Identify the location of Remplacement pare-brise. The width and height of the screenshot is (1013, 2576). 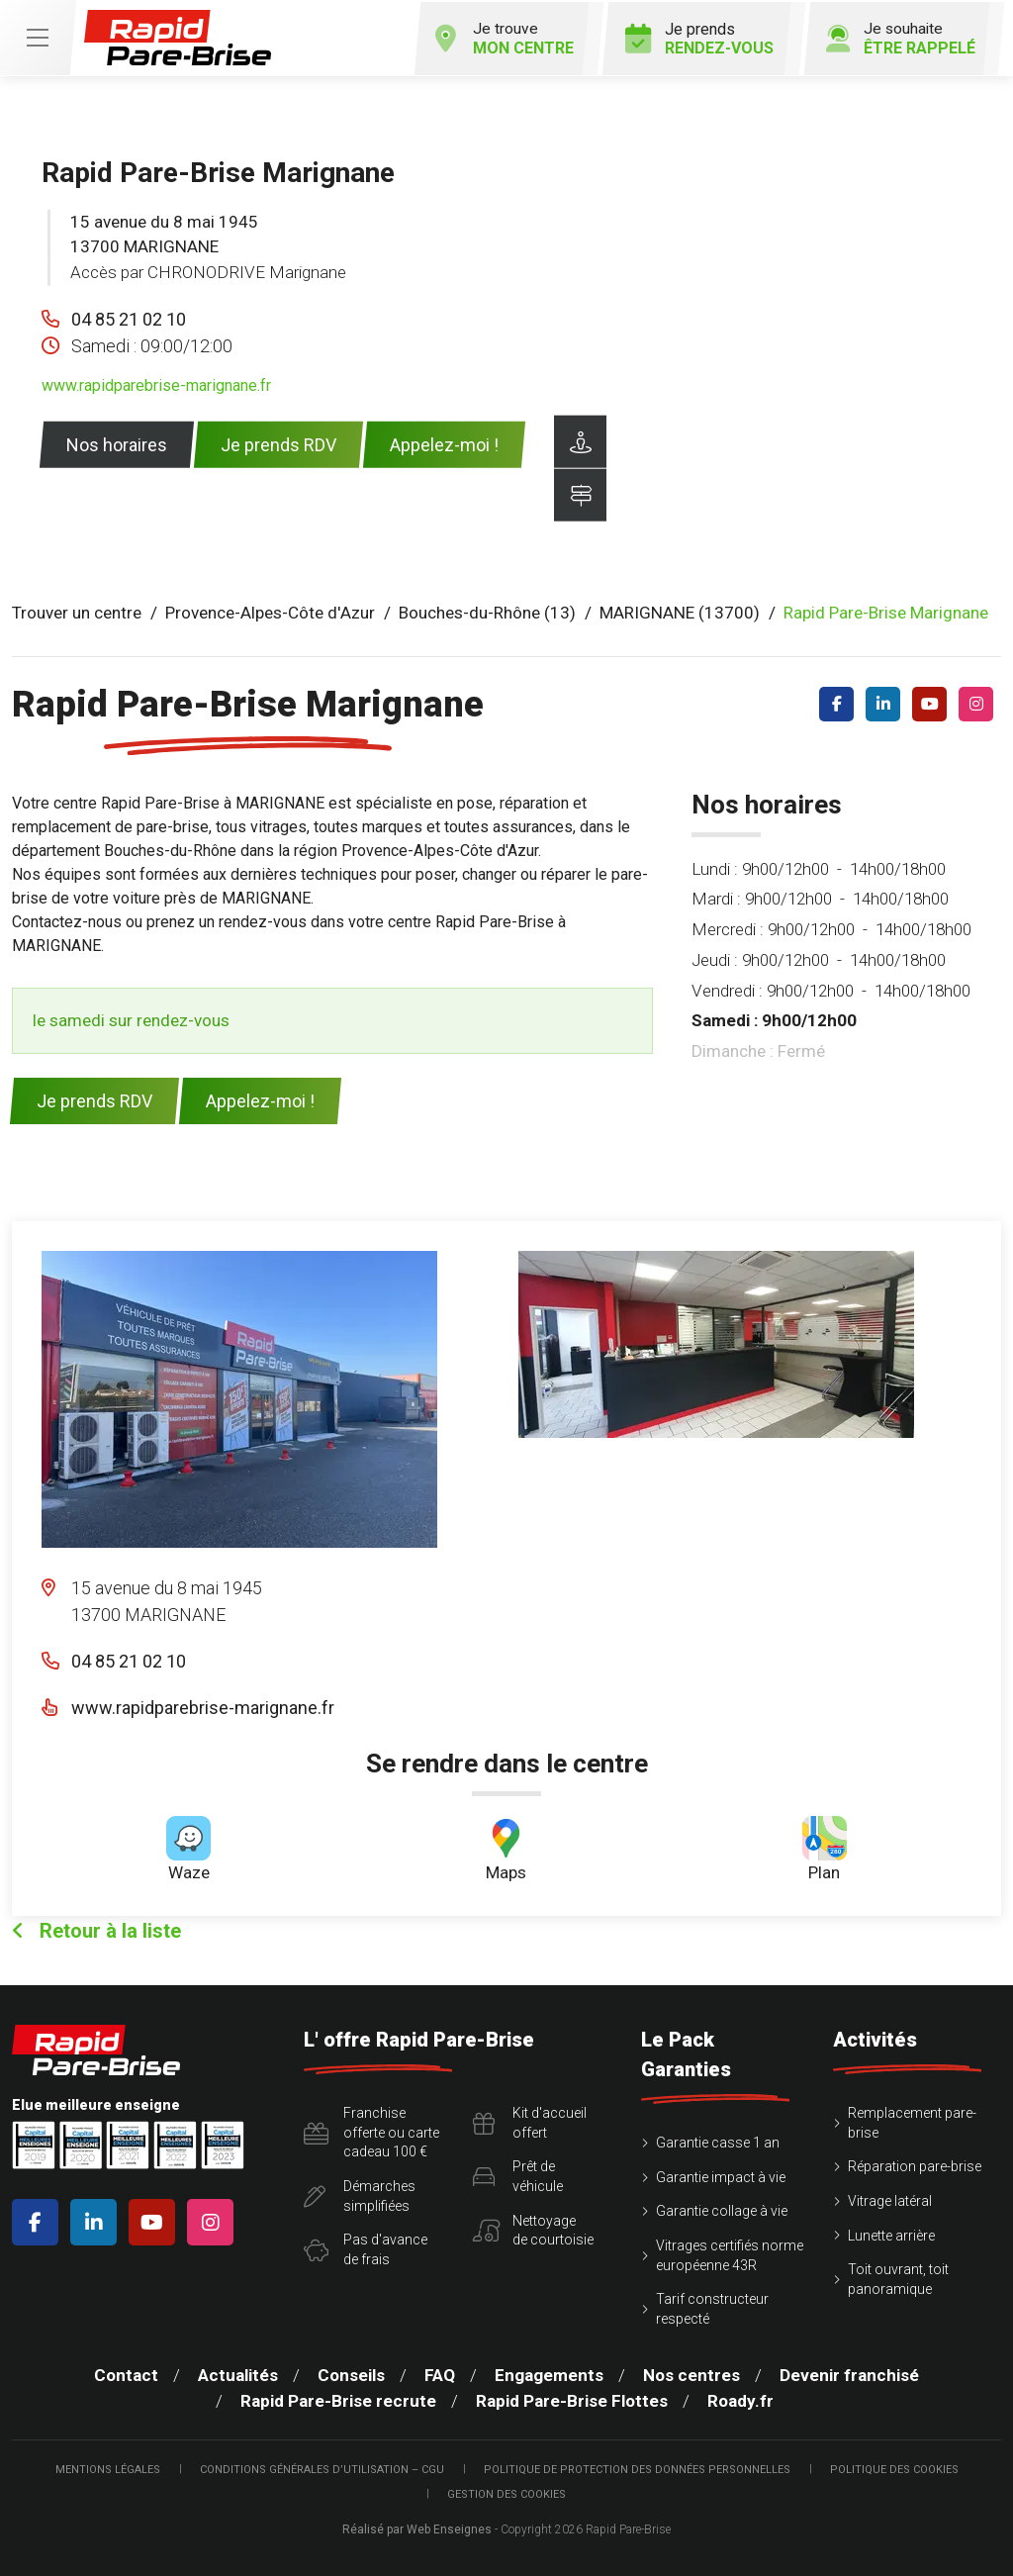
(912, 2121).